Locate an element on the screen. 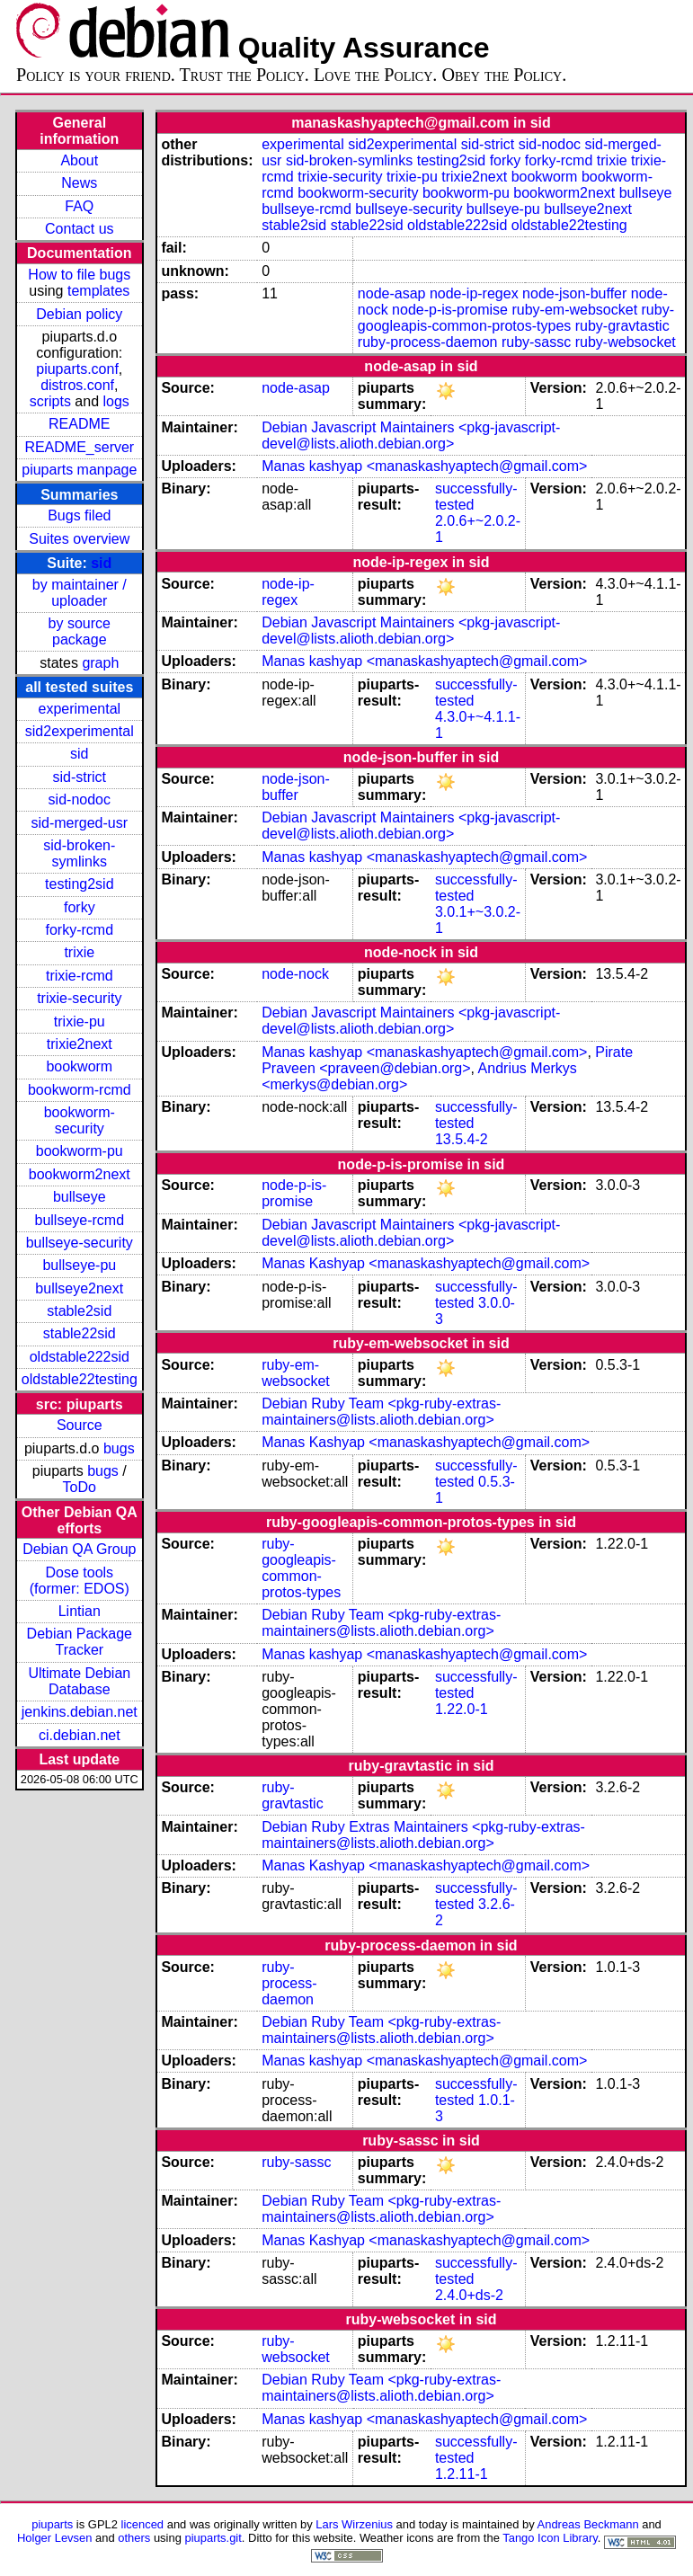 The image size is (693, 2576). 13.5.4-2 is located at coordinates (461, 1139).